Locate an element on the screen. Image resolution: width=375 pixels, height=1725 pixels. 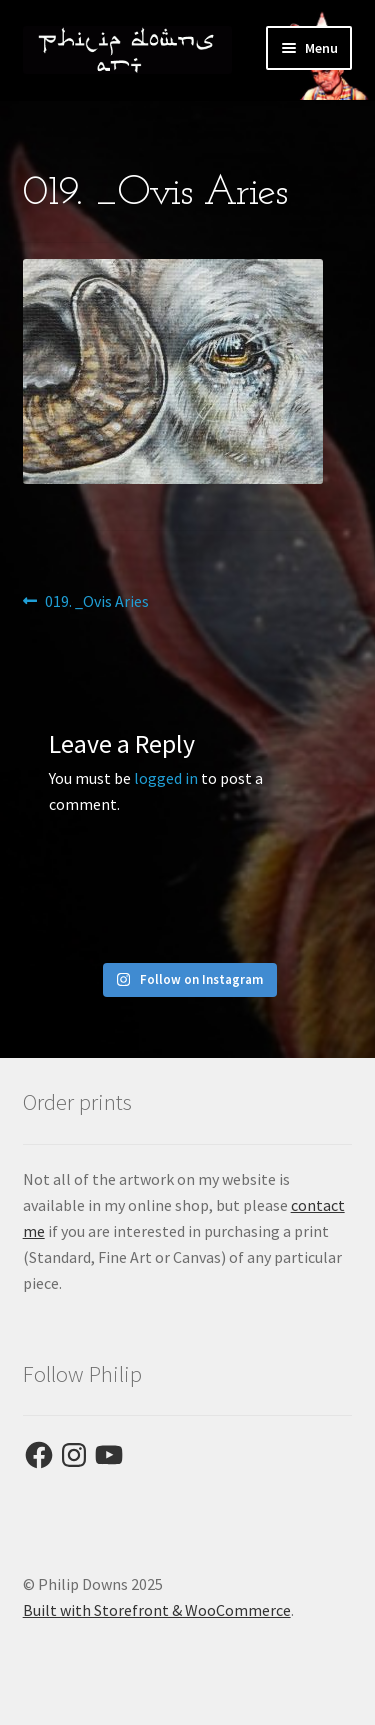
Built with Storefront & WooCommerce is located at coordinates (157, 1610).